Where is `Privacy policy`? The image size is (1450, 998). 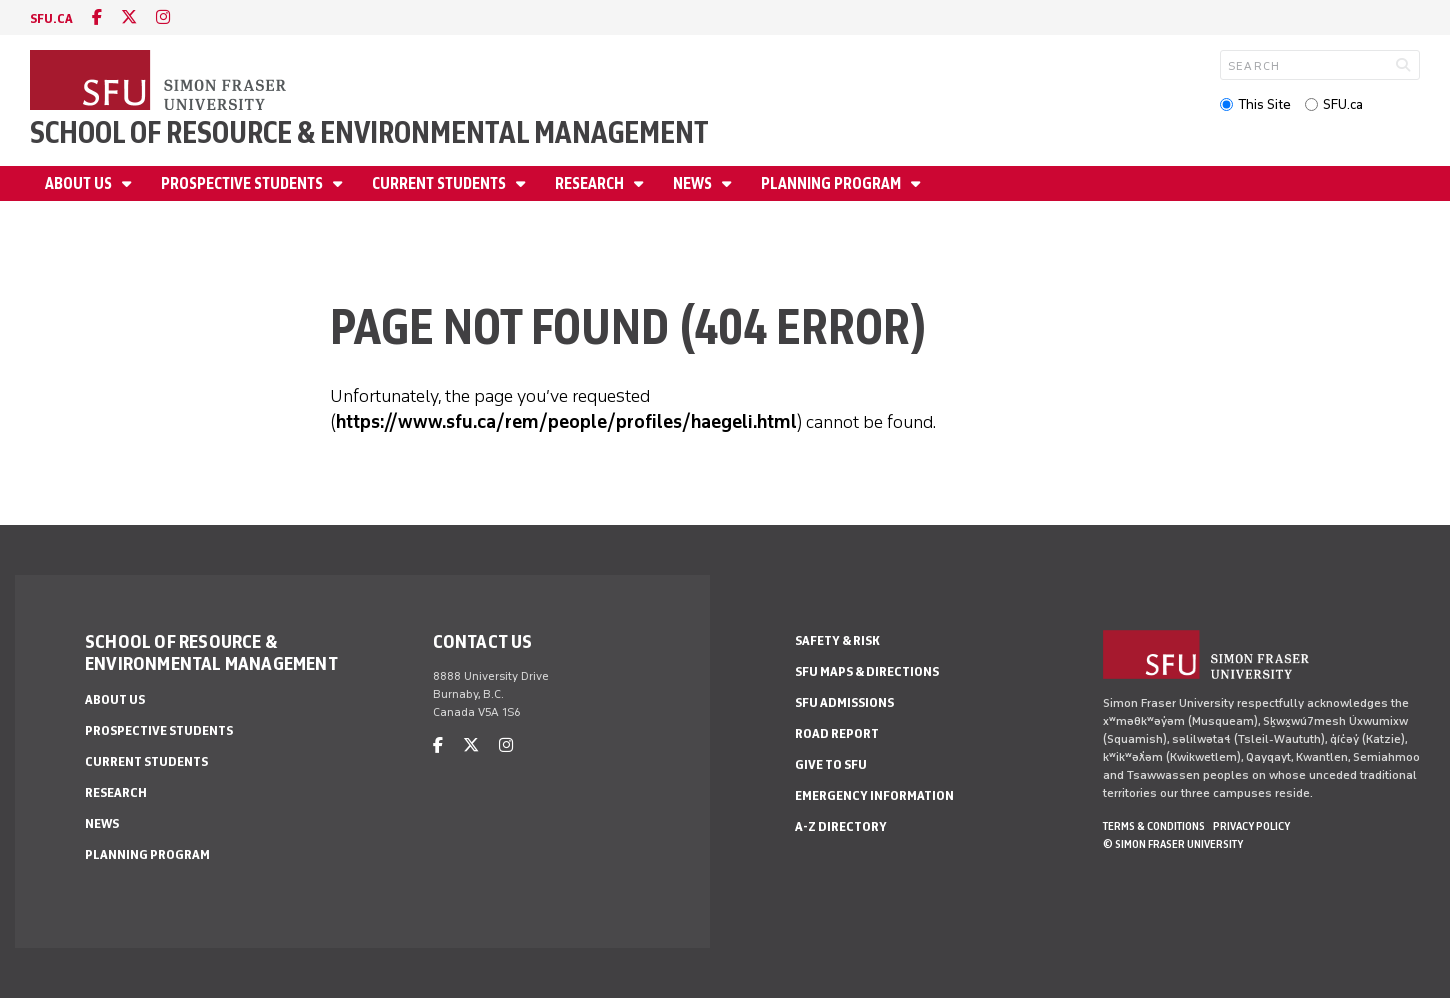 Privacy policy is located at coordinates (1251, 826).